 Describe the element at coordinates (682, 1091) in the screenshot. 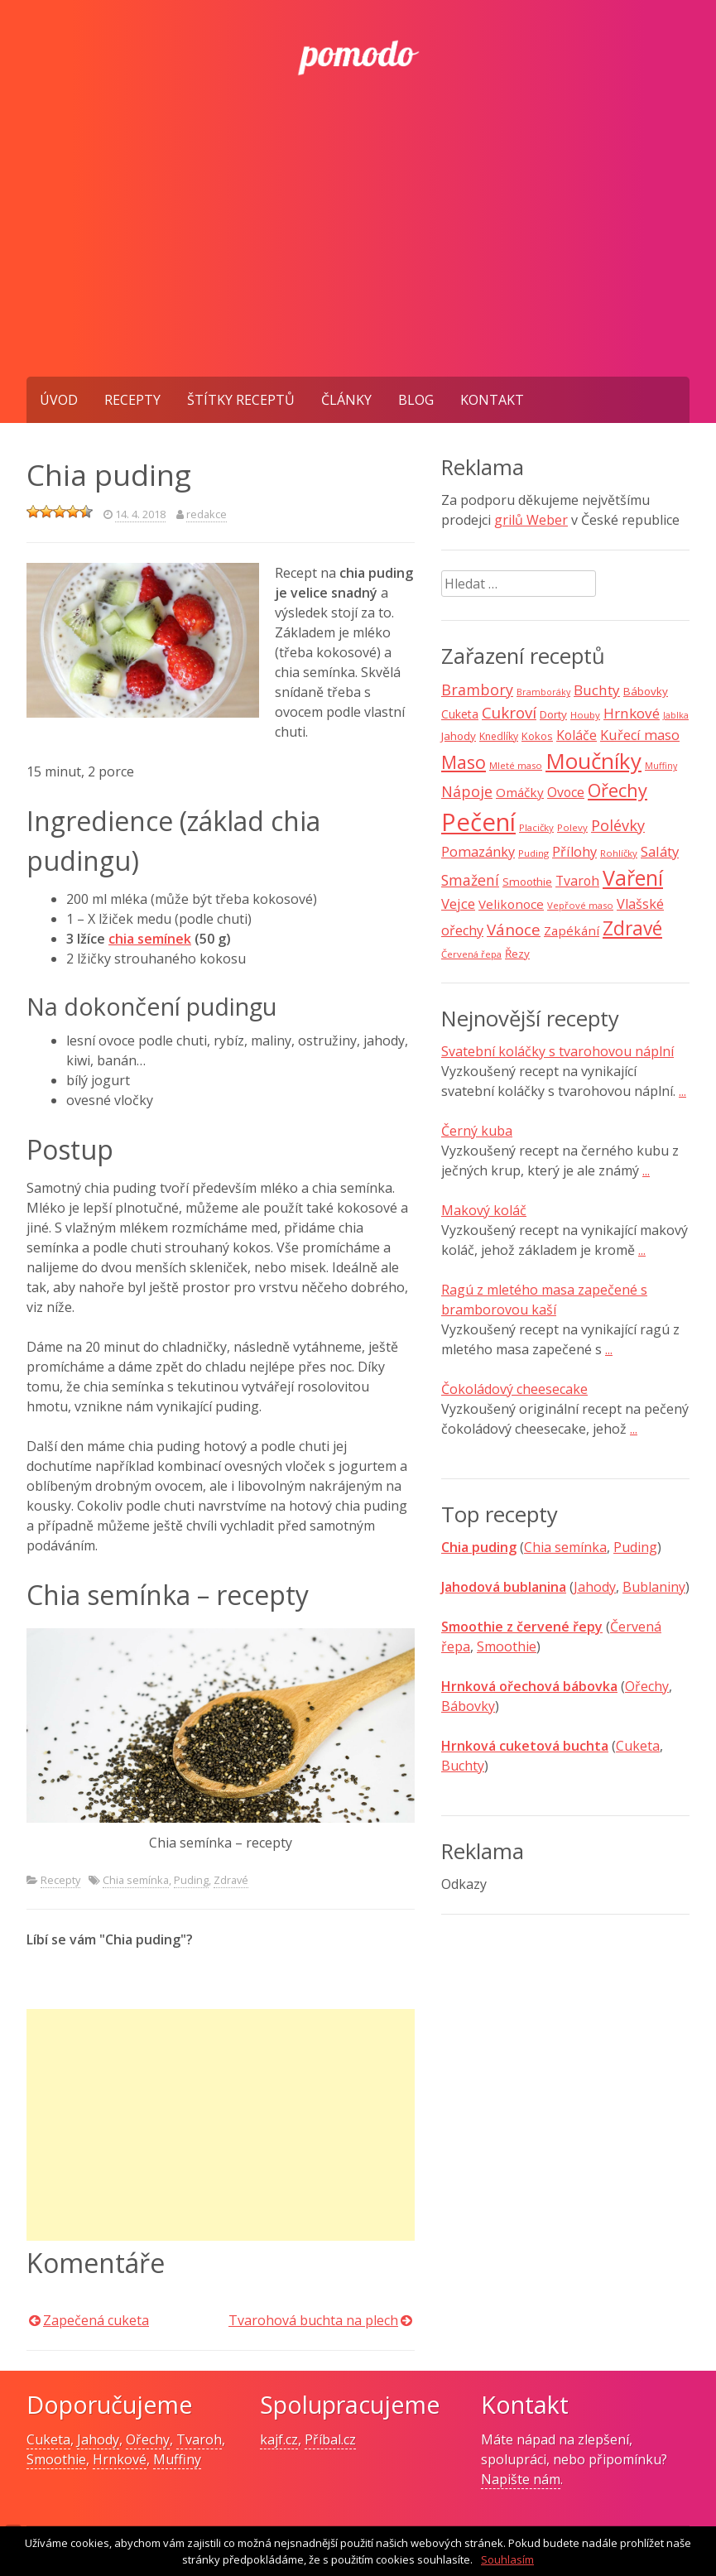

I see `...` at that location.